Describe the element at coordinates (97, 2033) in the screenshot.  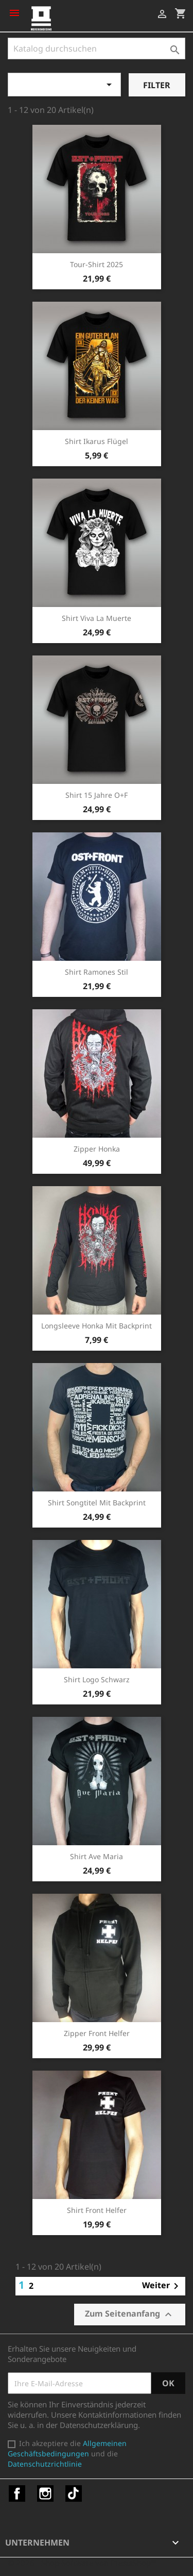
I see `Zipper Front Helfer` at that location.